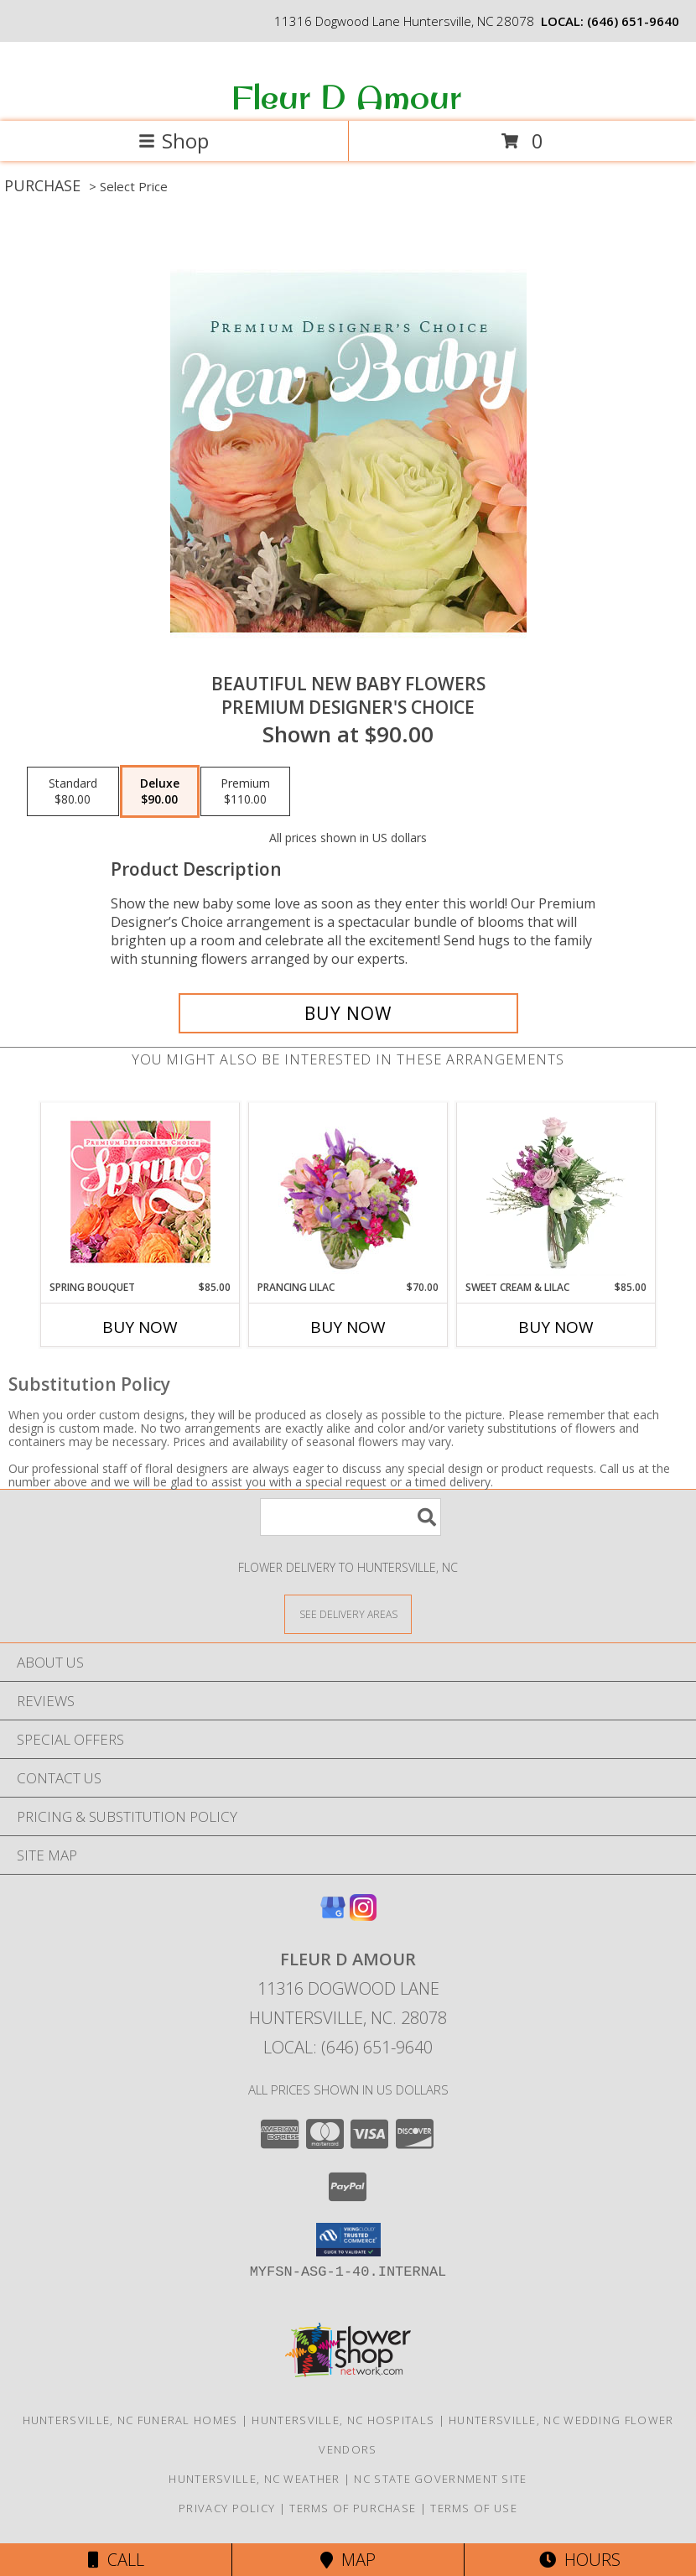 The width and height of the screenshot is (696, 2576). What do you see at coordinates (348, 1191) in the screenshot?
I see `[View Prancing Lilac Floral Design Info]` at bounding box center [348, 1191].